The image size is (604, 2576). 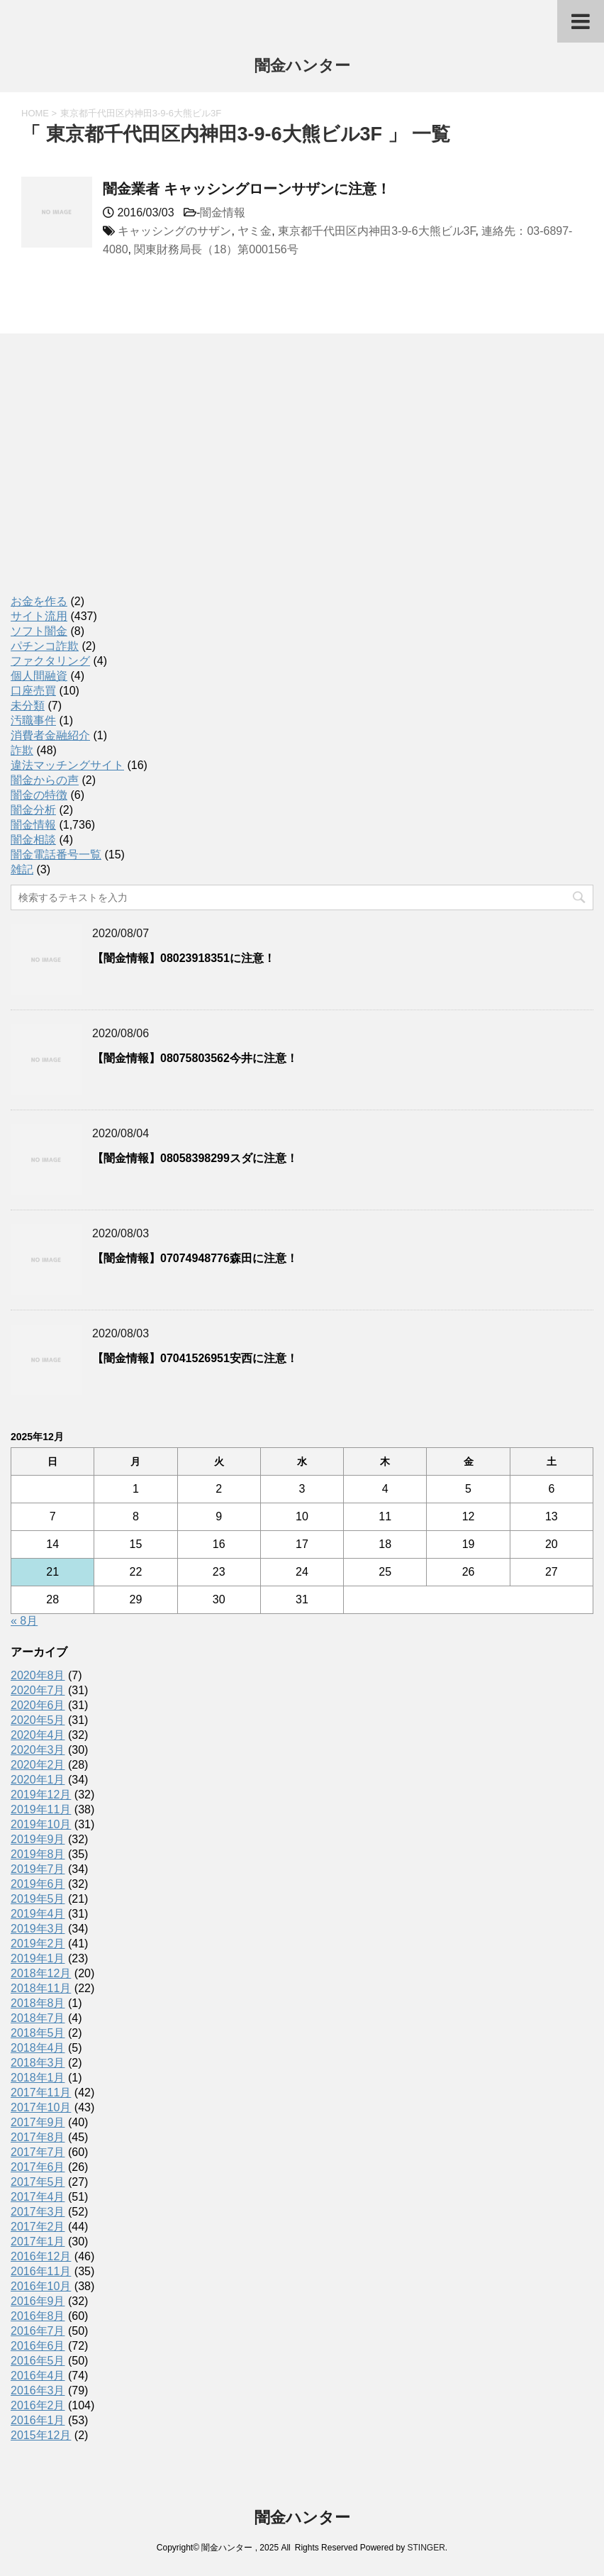 I want to click on 2020年4月, so click(x=38, y=1735).